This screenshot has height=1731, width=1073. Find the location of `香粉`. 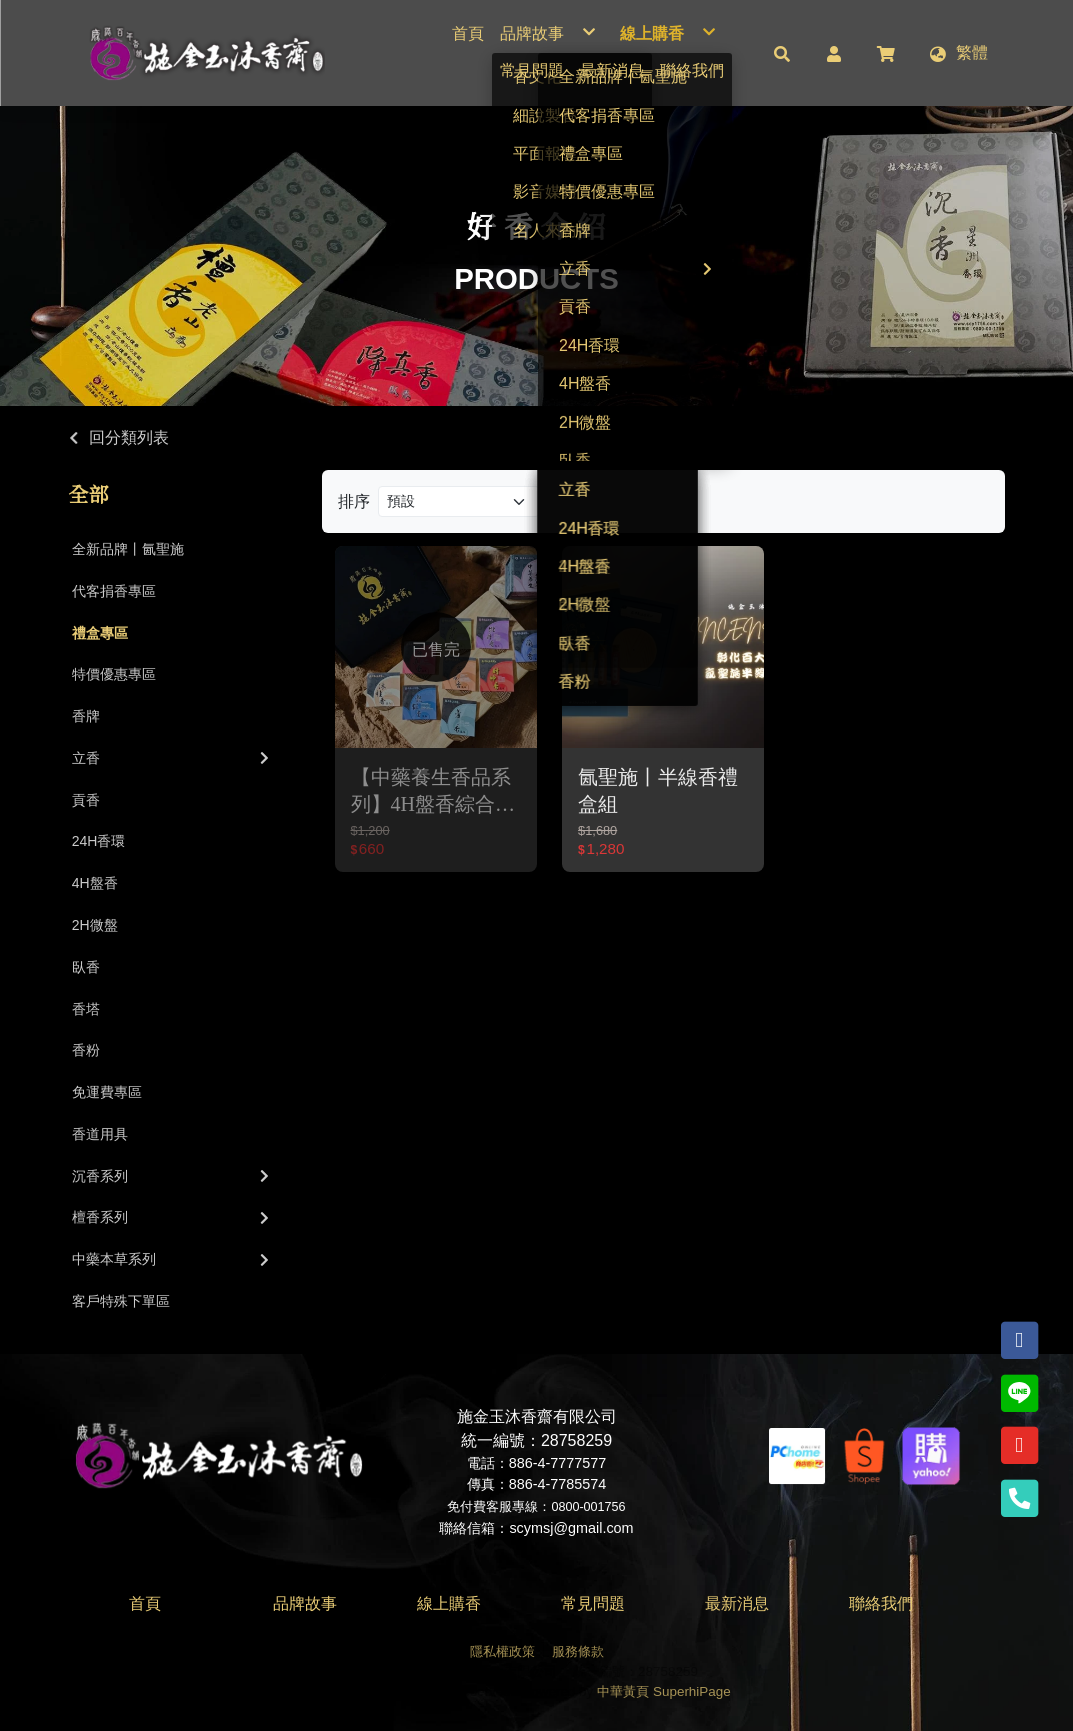

香粉 is located at coordinates (86, 1050).